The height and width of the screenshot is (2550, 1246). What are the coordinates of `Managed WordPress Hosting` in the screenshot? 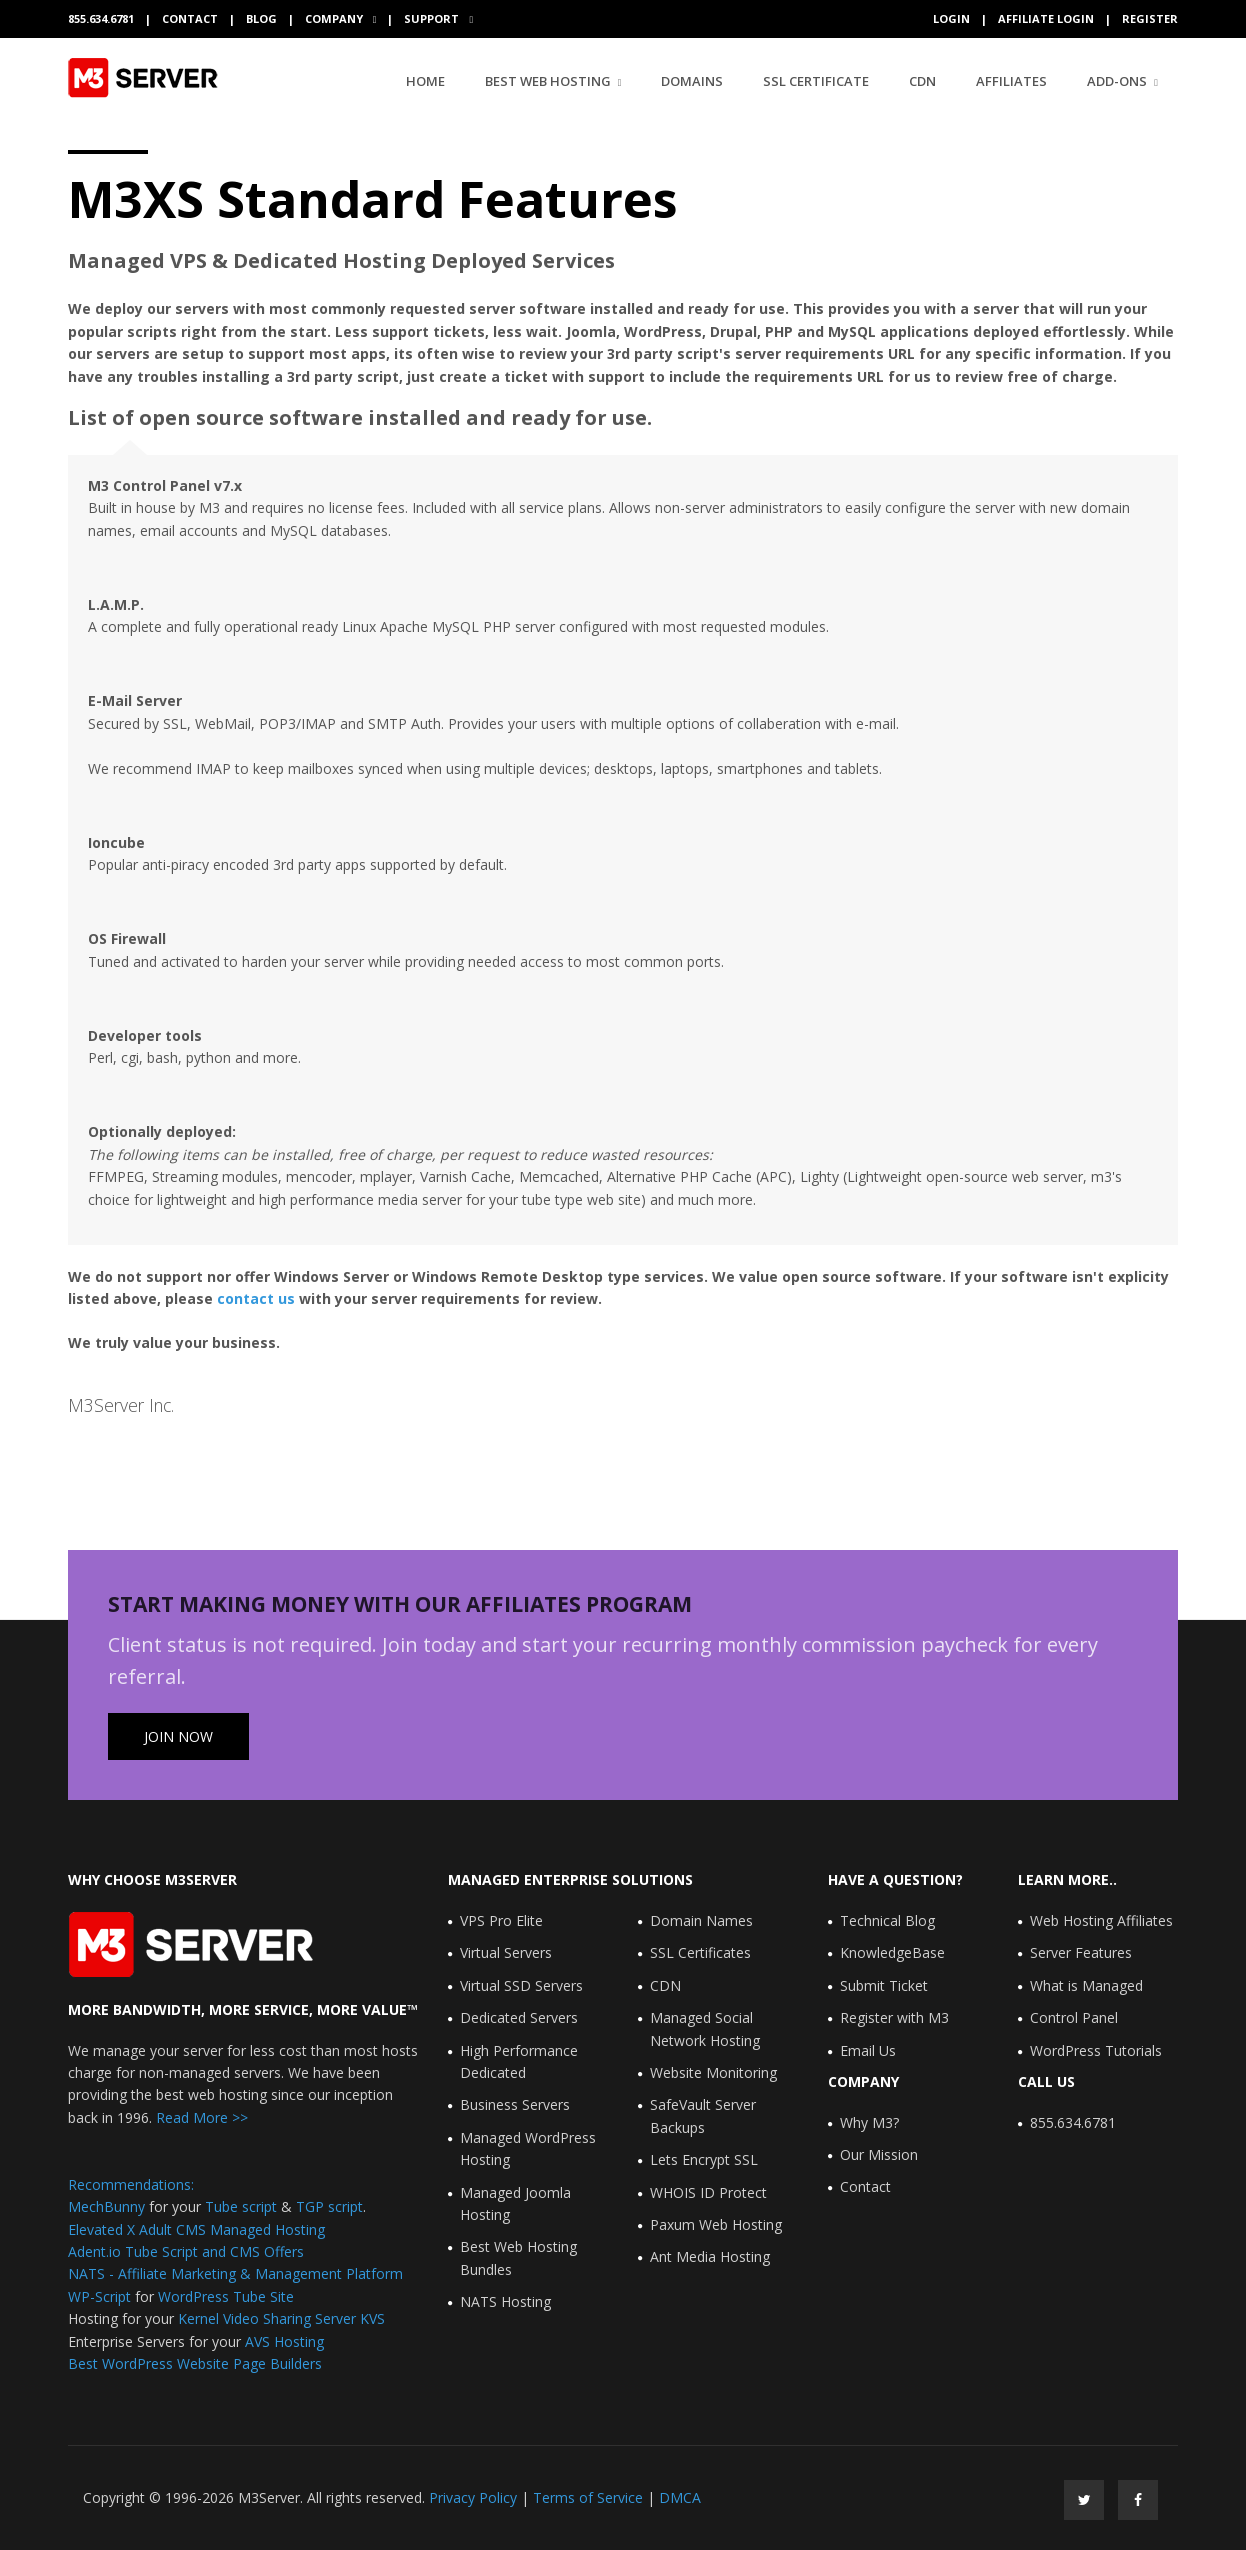 It's located at (528, 2148).